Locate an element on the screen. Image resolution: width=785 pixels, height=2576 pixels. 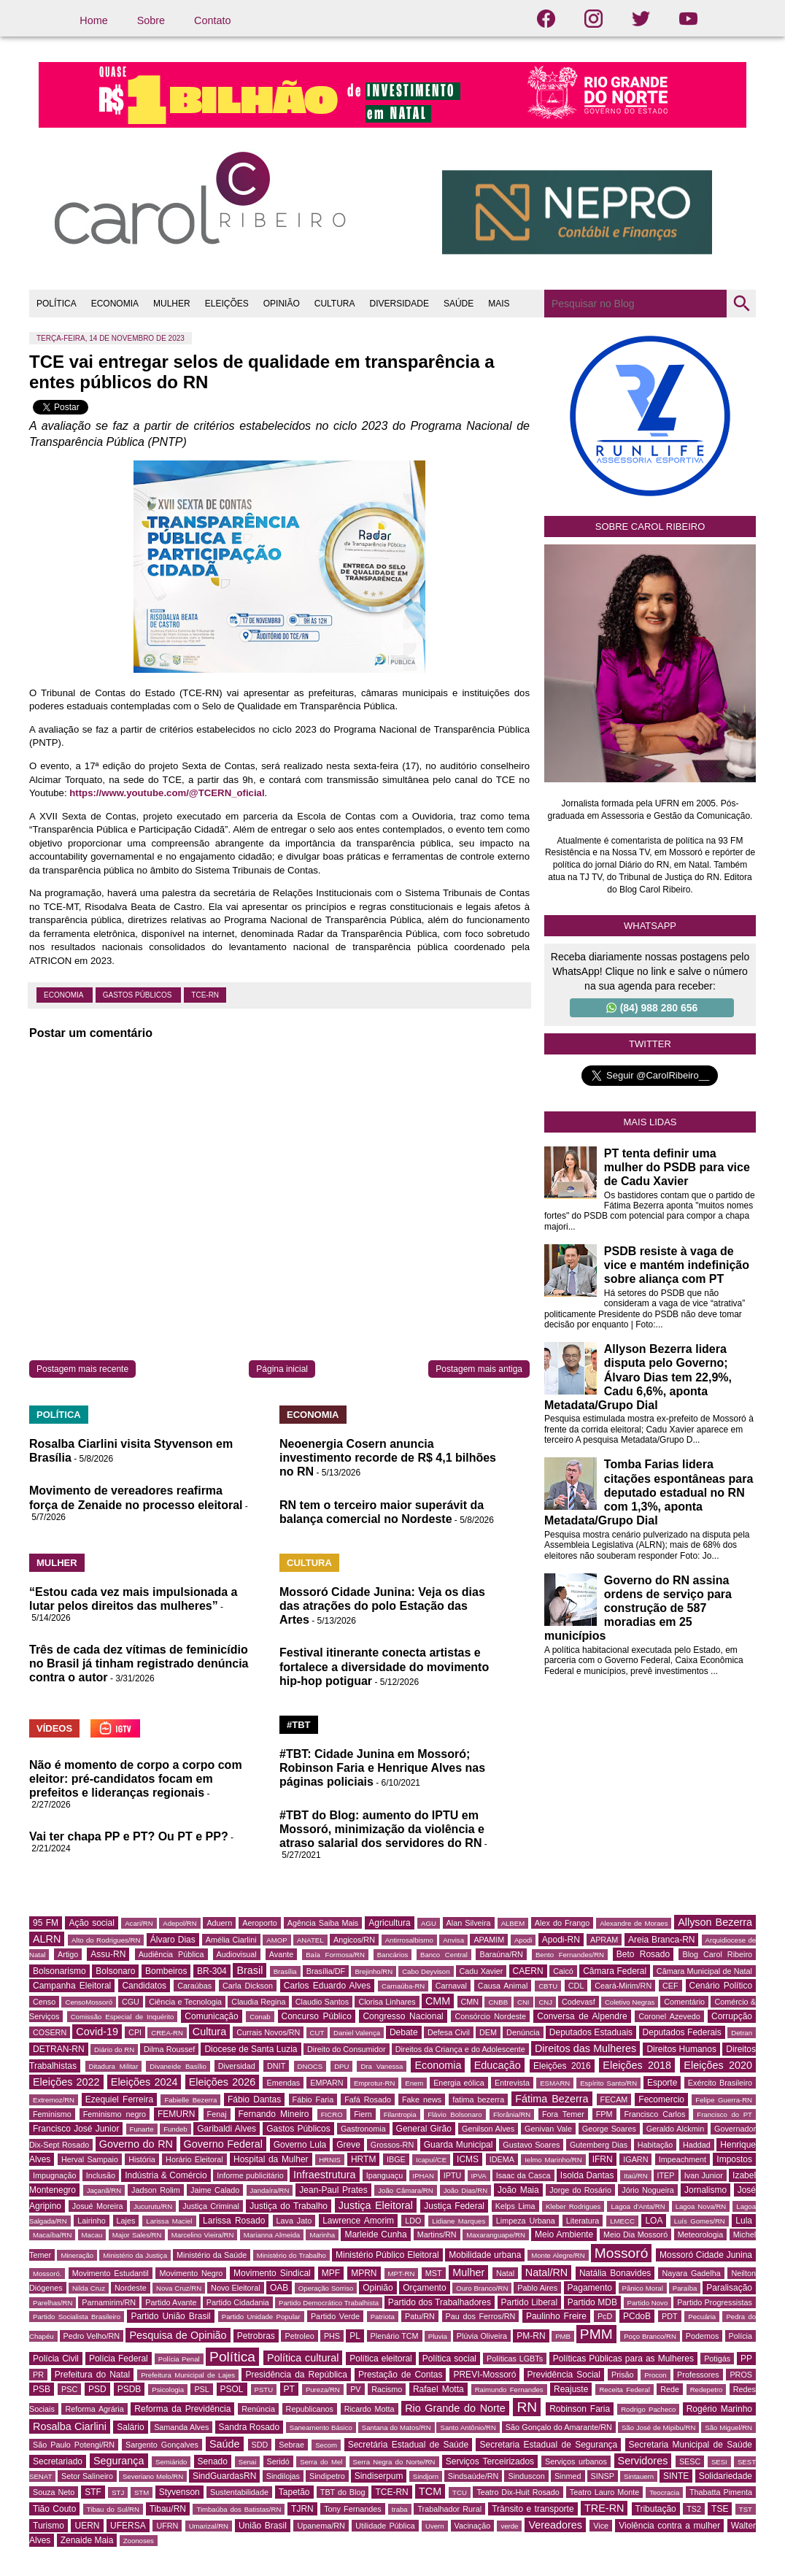
Francisco do PT is located at coordinates (724, 2114).